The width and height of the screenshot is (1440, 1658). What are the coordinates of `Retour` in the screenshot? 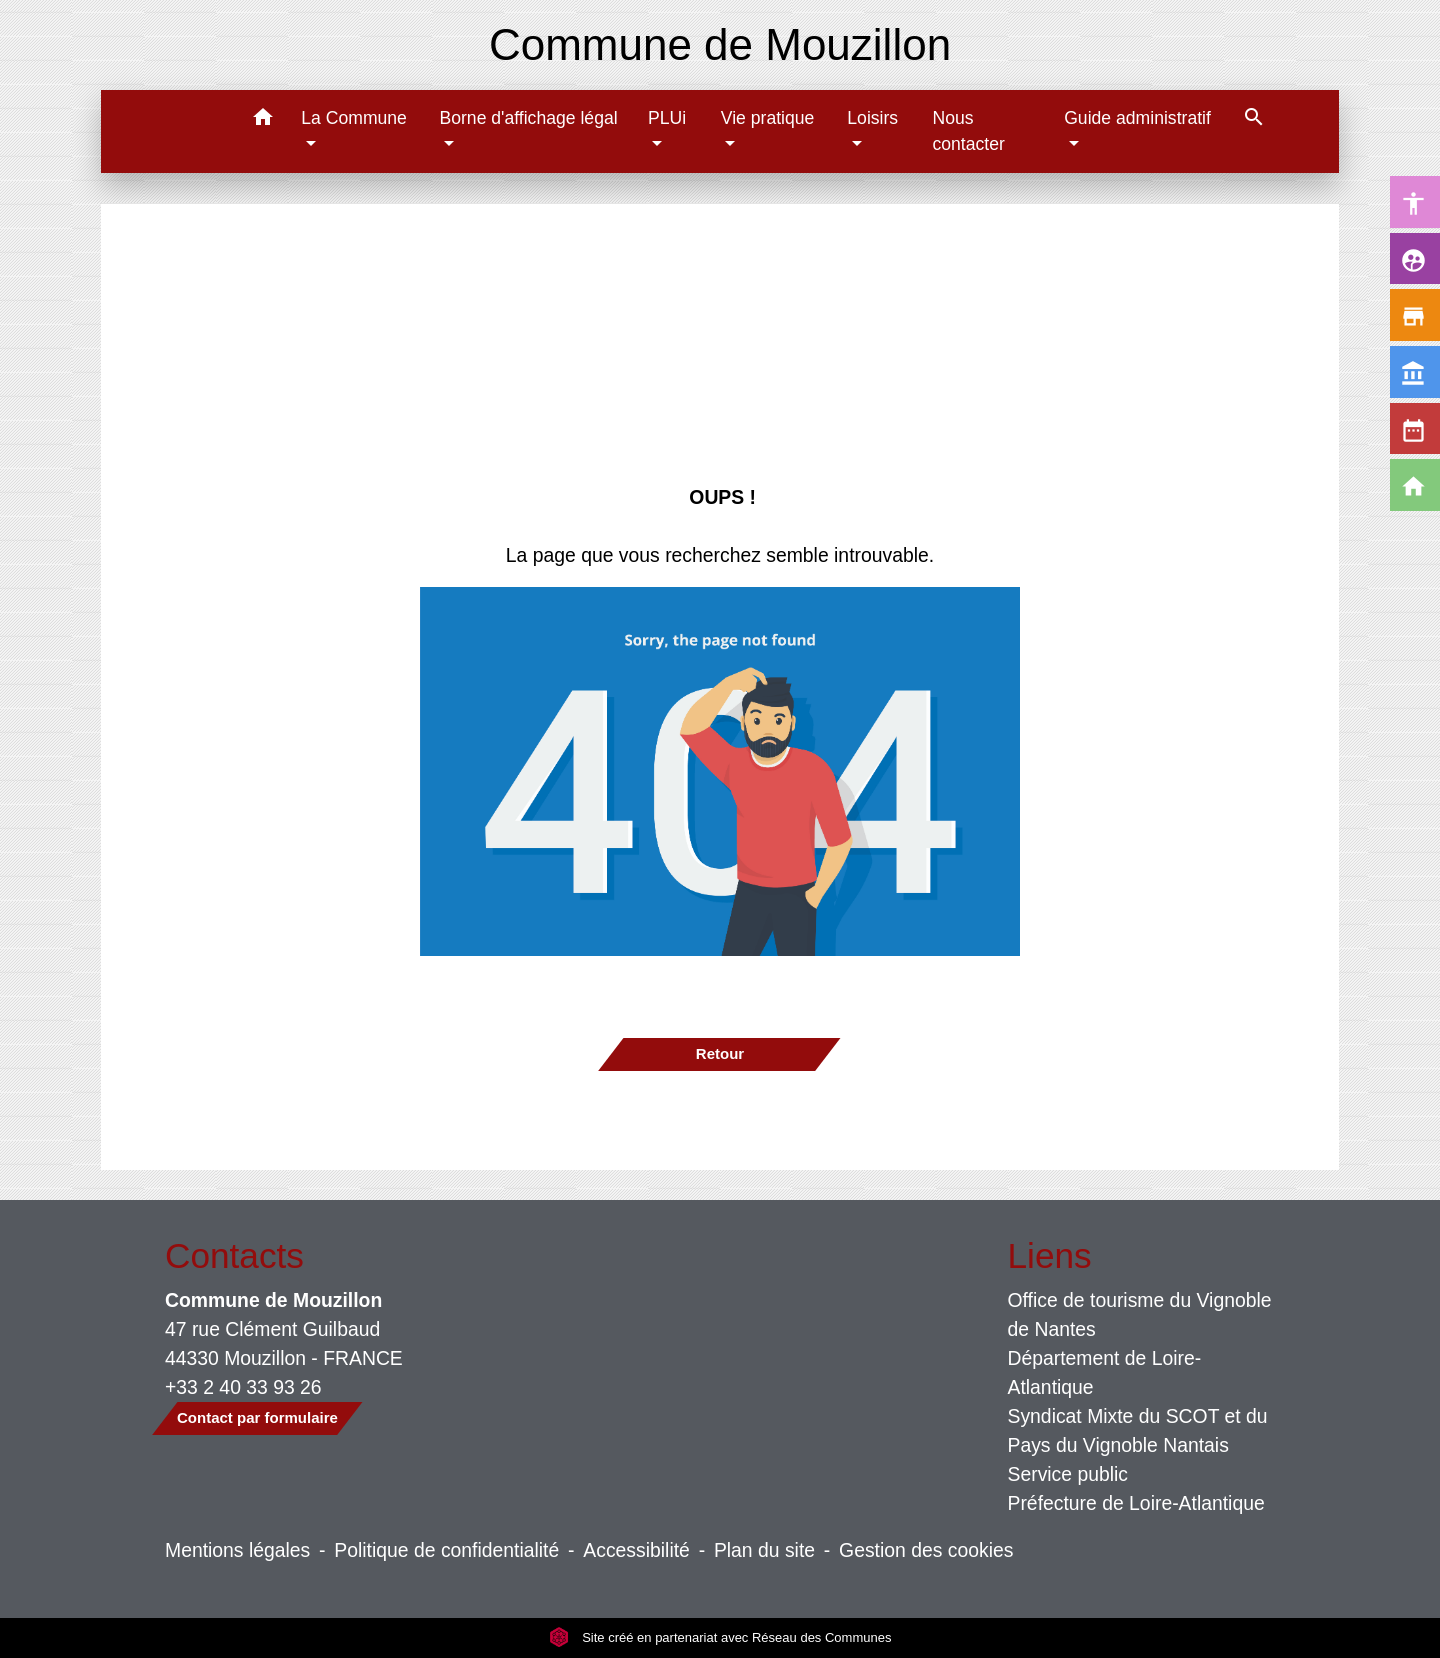 It's located at (720, 1053).